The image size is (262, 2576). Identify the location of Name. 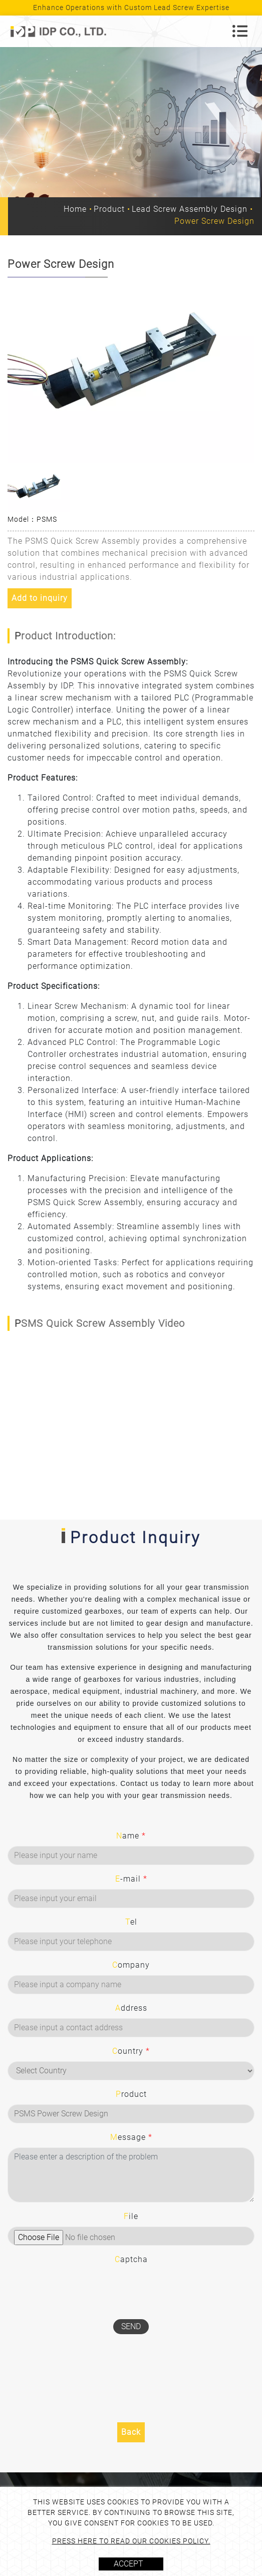
(131, 1836).